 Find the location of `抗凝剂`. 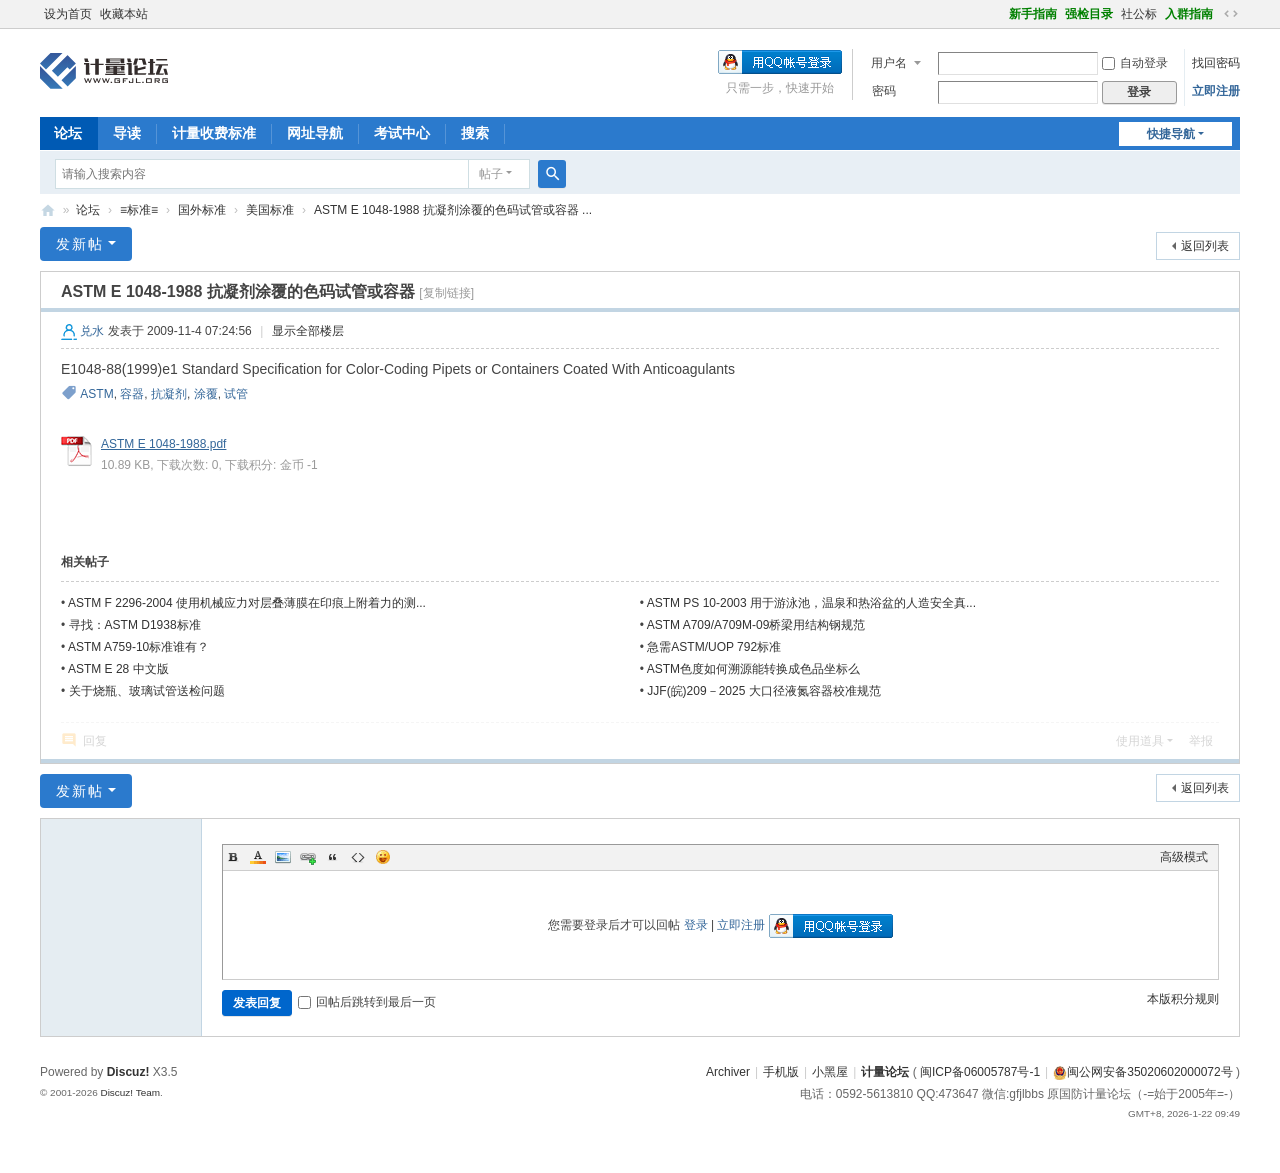

抗凝剂 is located at coordinates (169, 394).